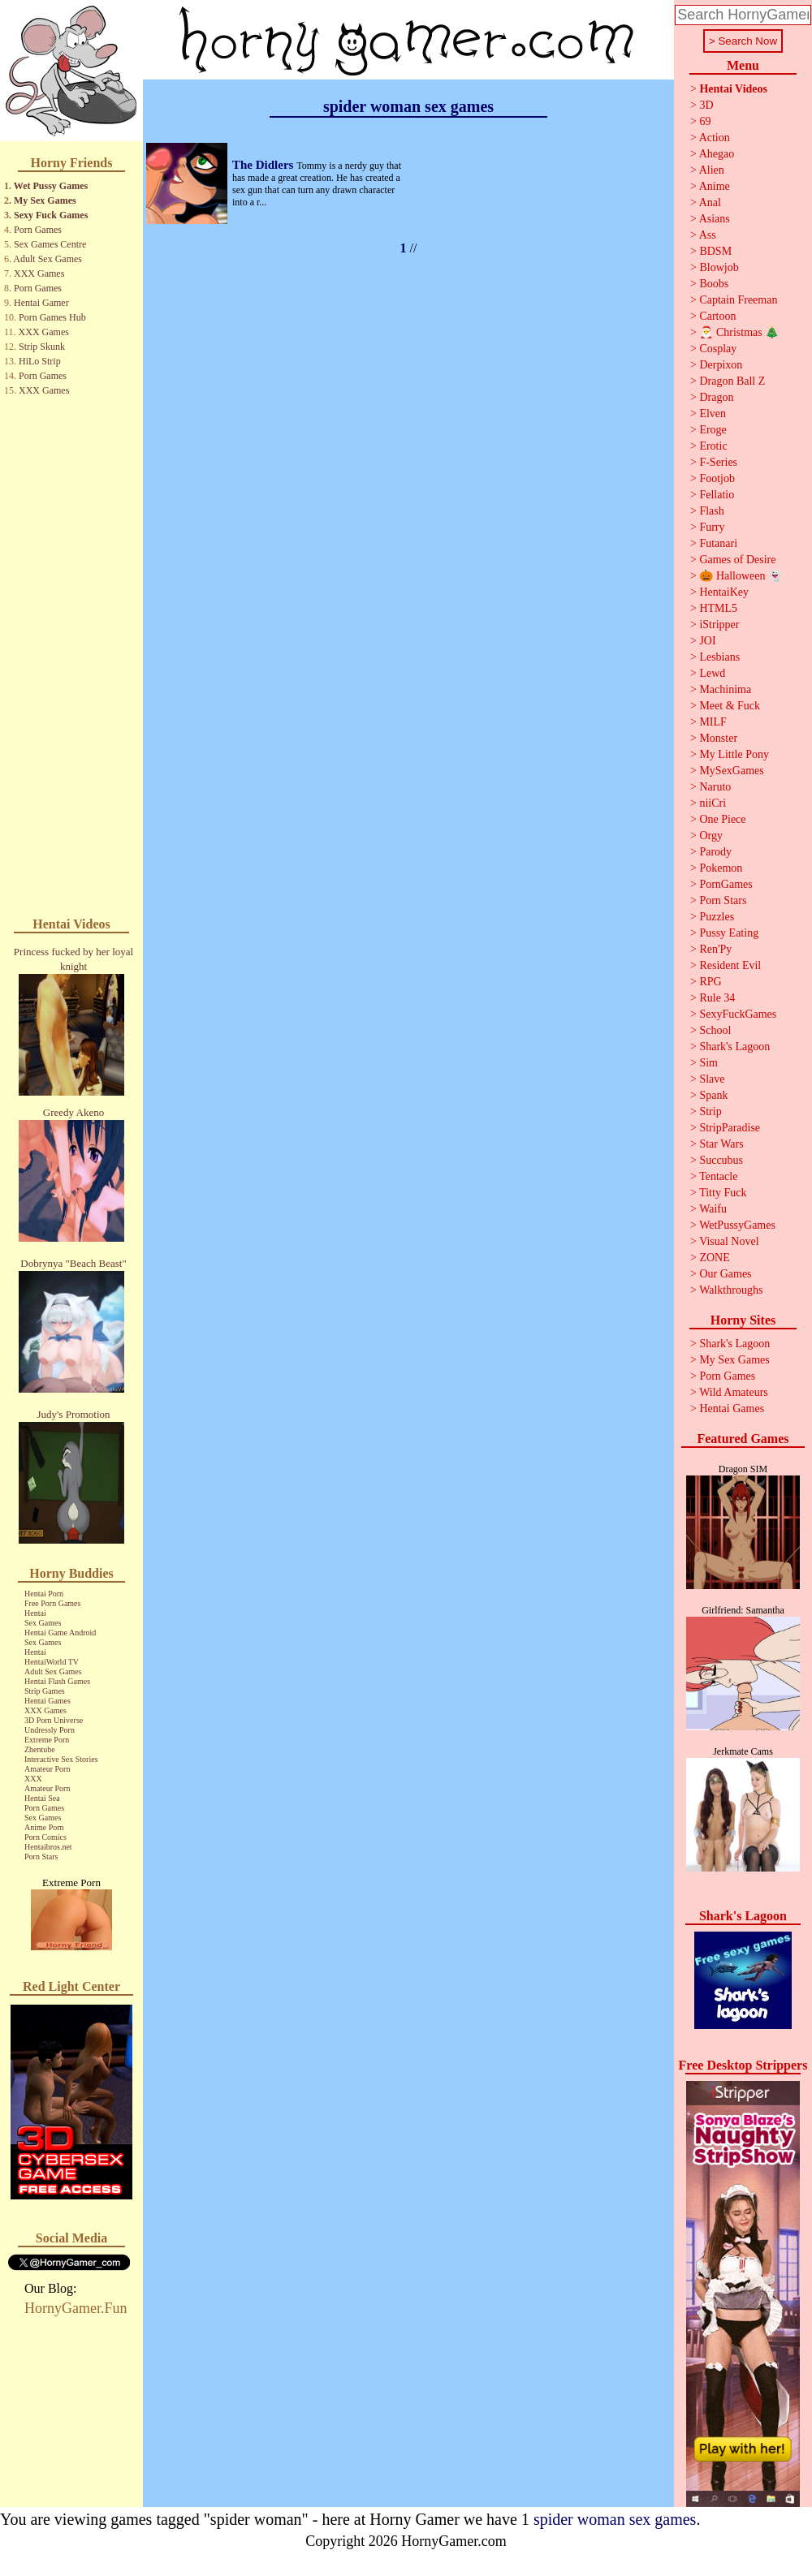 This screenshot has width=812, height=2576. What do you see at coordinates (714, 1257) in the screenshot?
I see `ZONE` at bounding box center [714, 1257].